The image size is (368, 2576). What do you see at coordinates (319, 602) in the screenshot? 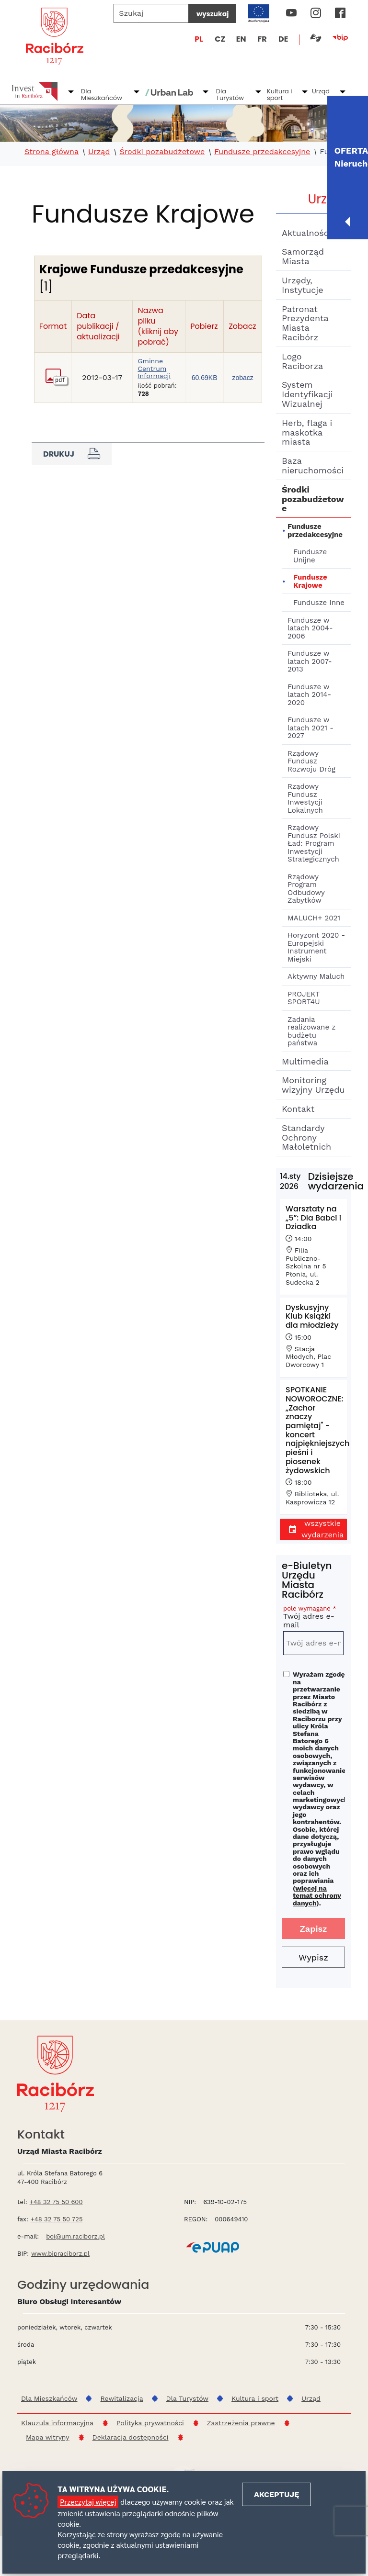
I see `Fundusze Inne` at bounding box center [319, 602].